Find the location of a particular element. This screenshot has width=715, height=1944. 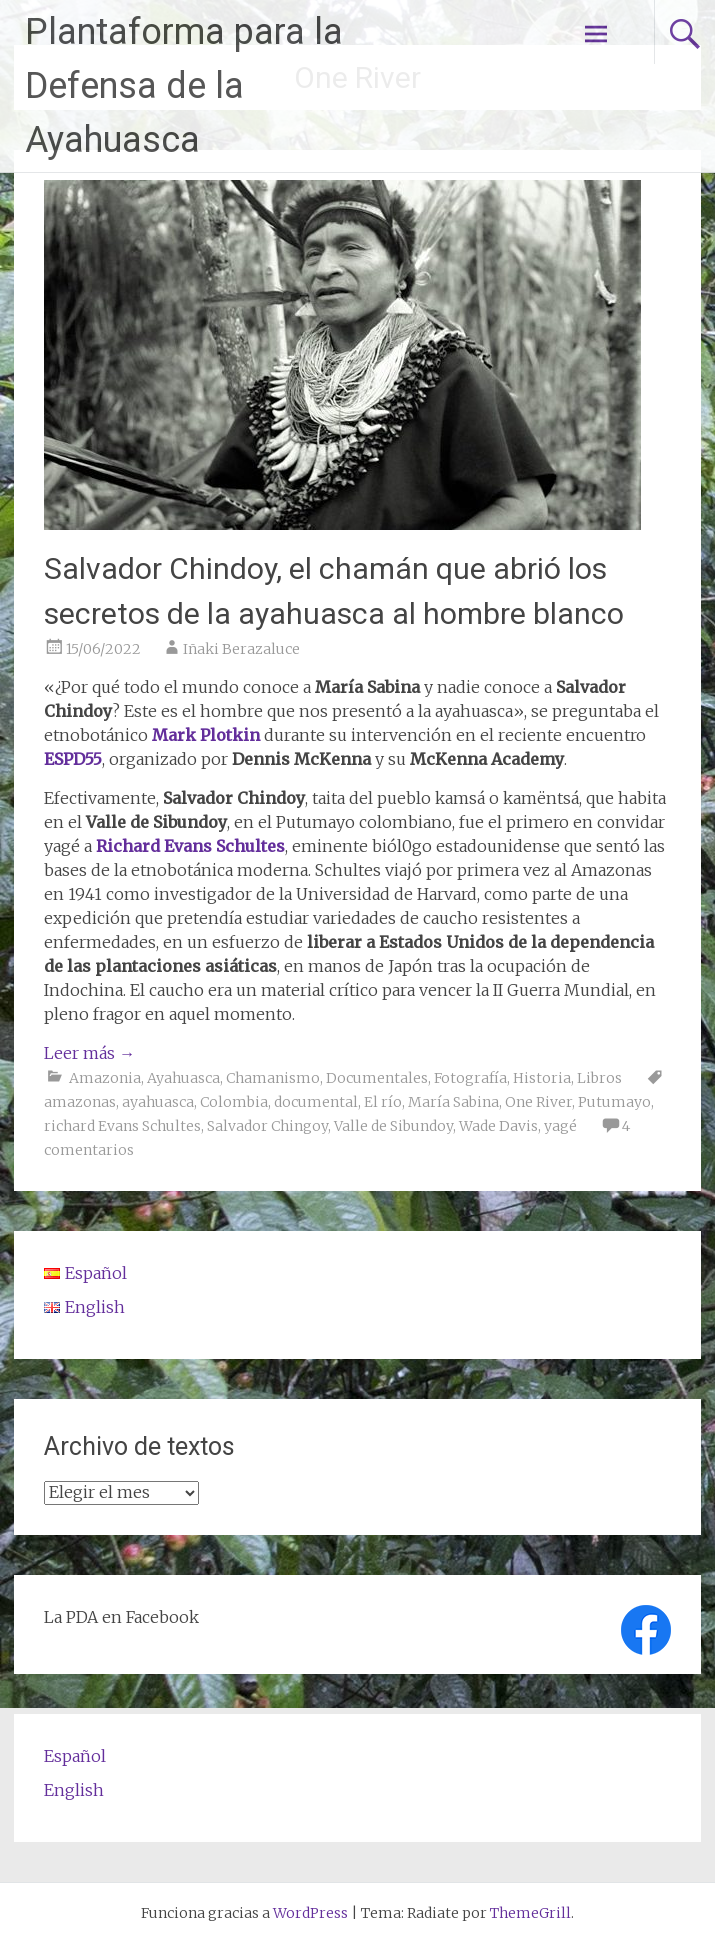

Putumayo is located at coordinates (614, 1102).